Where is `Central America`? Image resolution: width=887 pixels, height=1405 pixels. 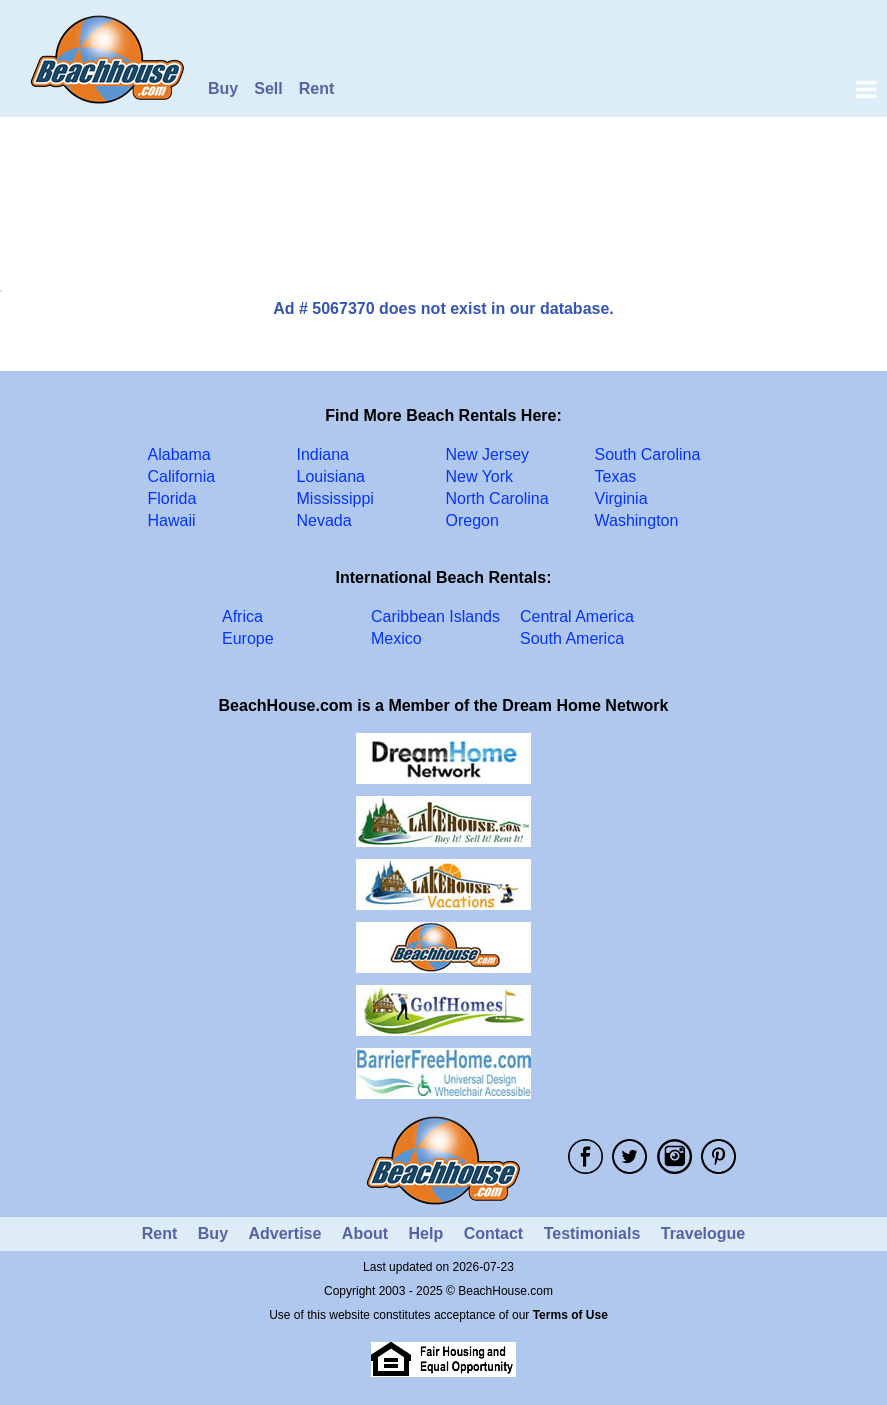
Central America is located at coordinates (577, 616).